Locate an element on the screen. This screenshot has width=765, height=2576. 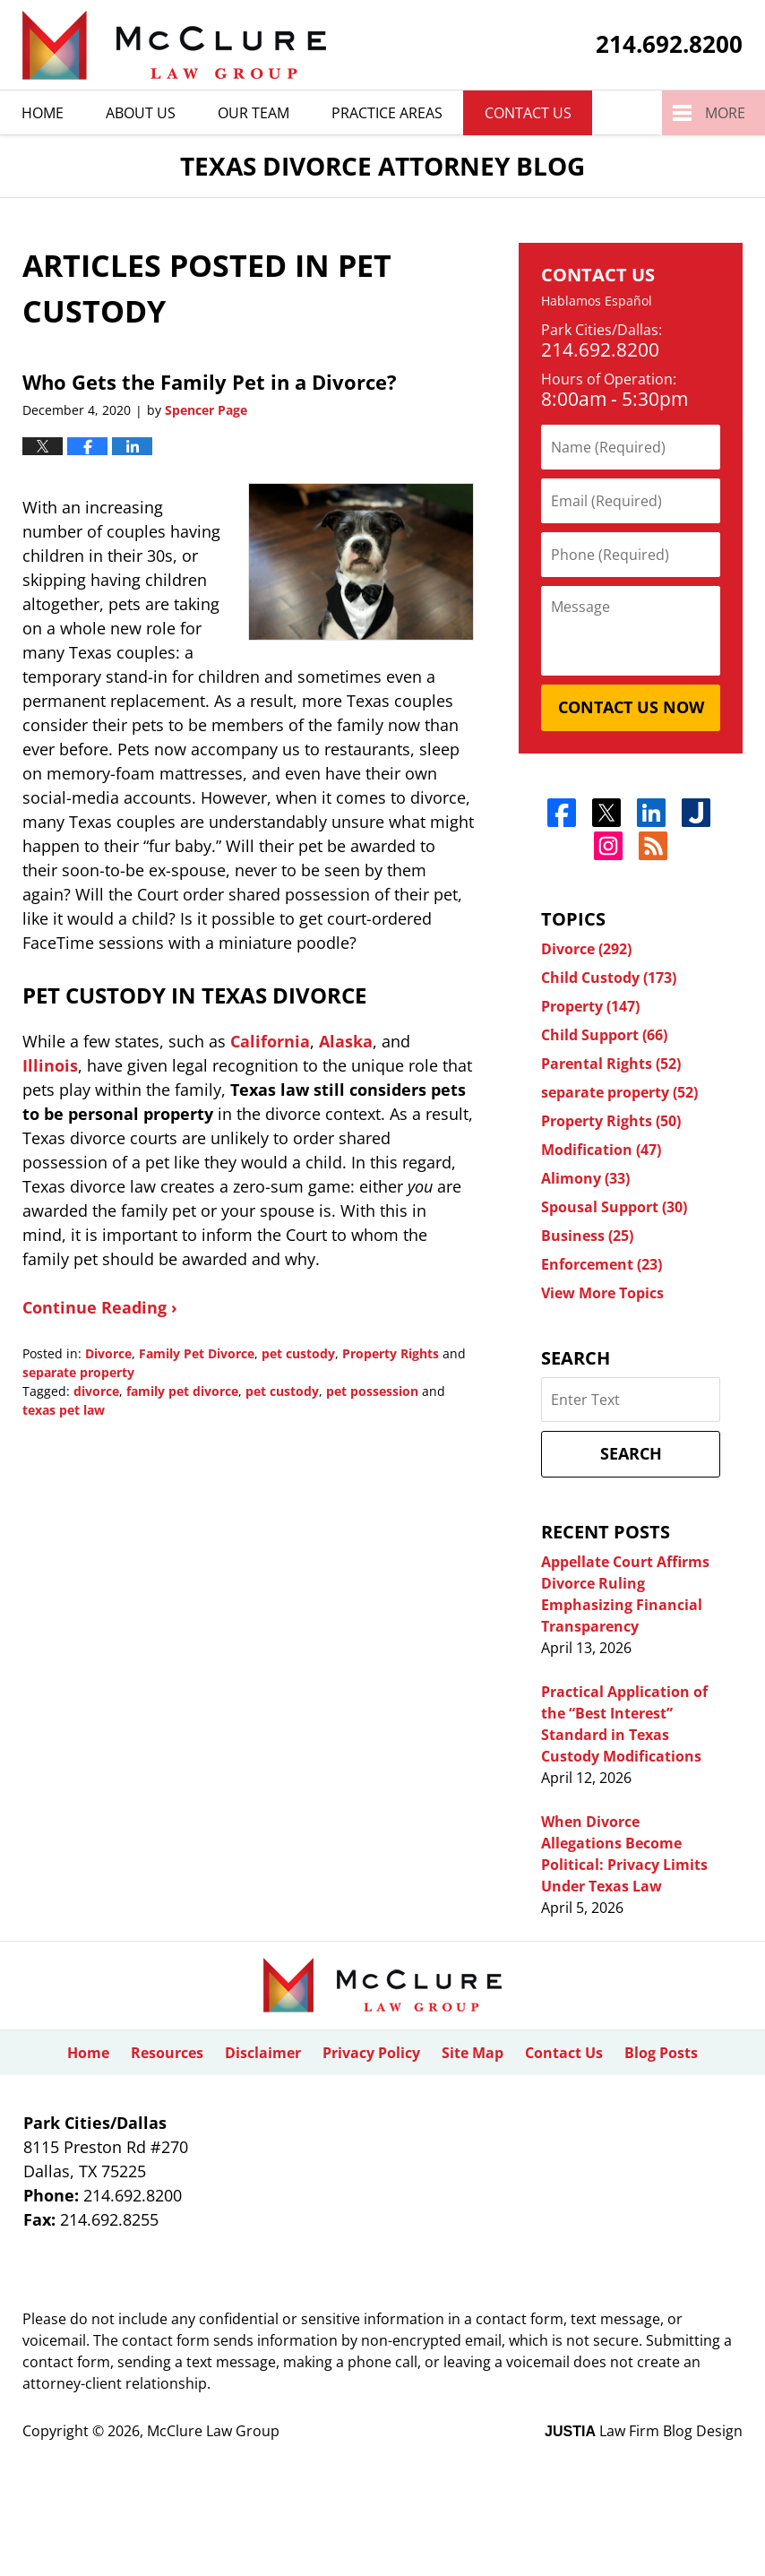
View More Topics is located at coordinates (602, 1293).